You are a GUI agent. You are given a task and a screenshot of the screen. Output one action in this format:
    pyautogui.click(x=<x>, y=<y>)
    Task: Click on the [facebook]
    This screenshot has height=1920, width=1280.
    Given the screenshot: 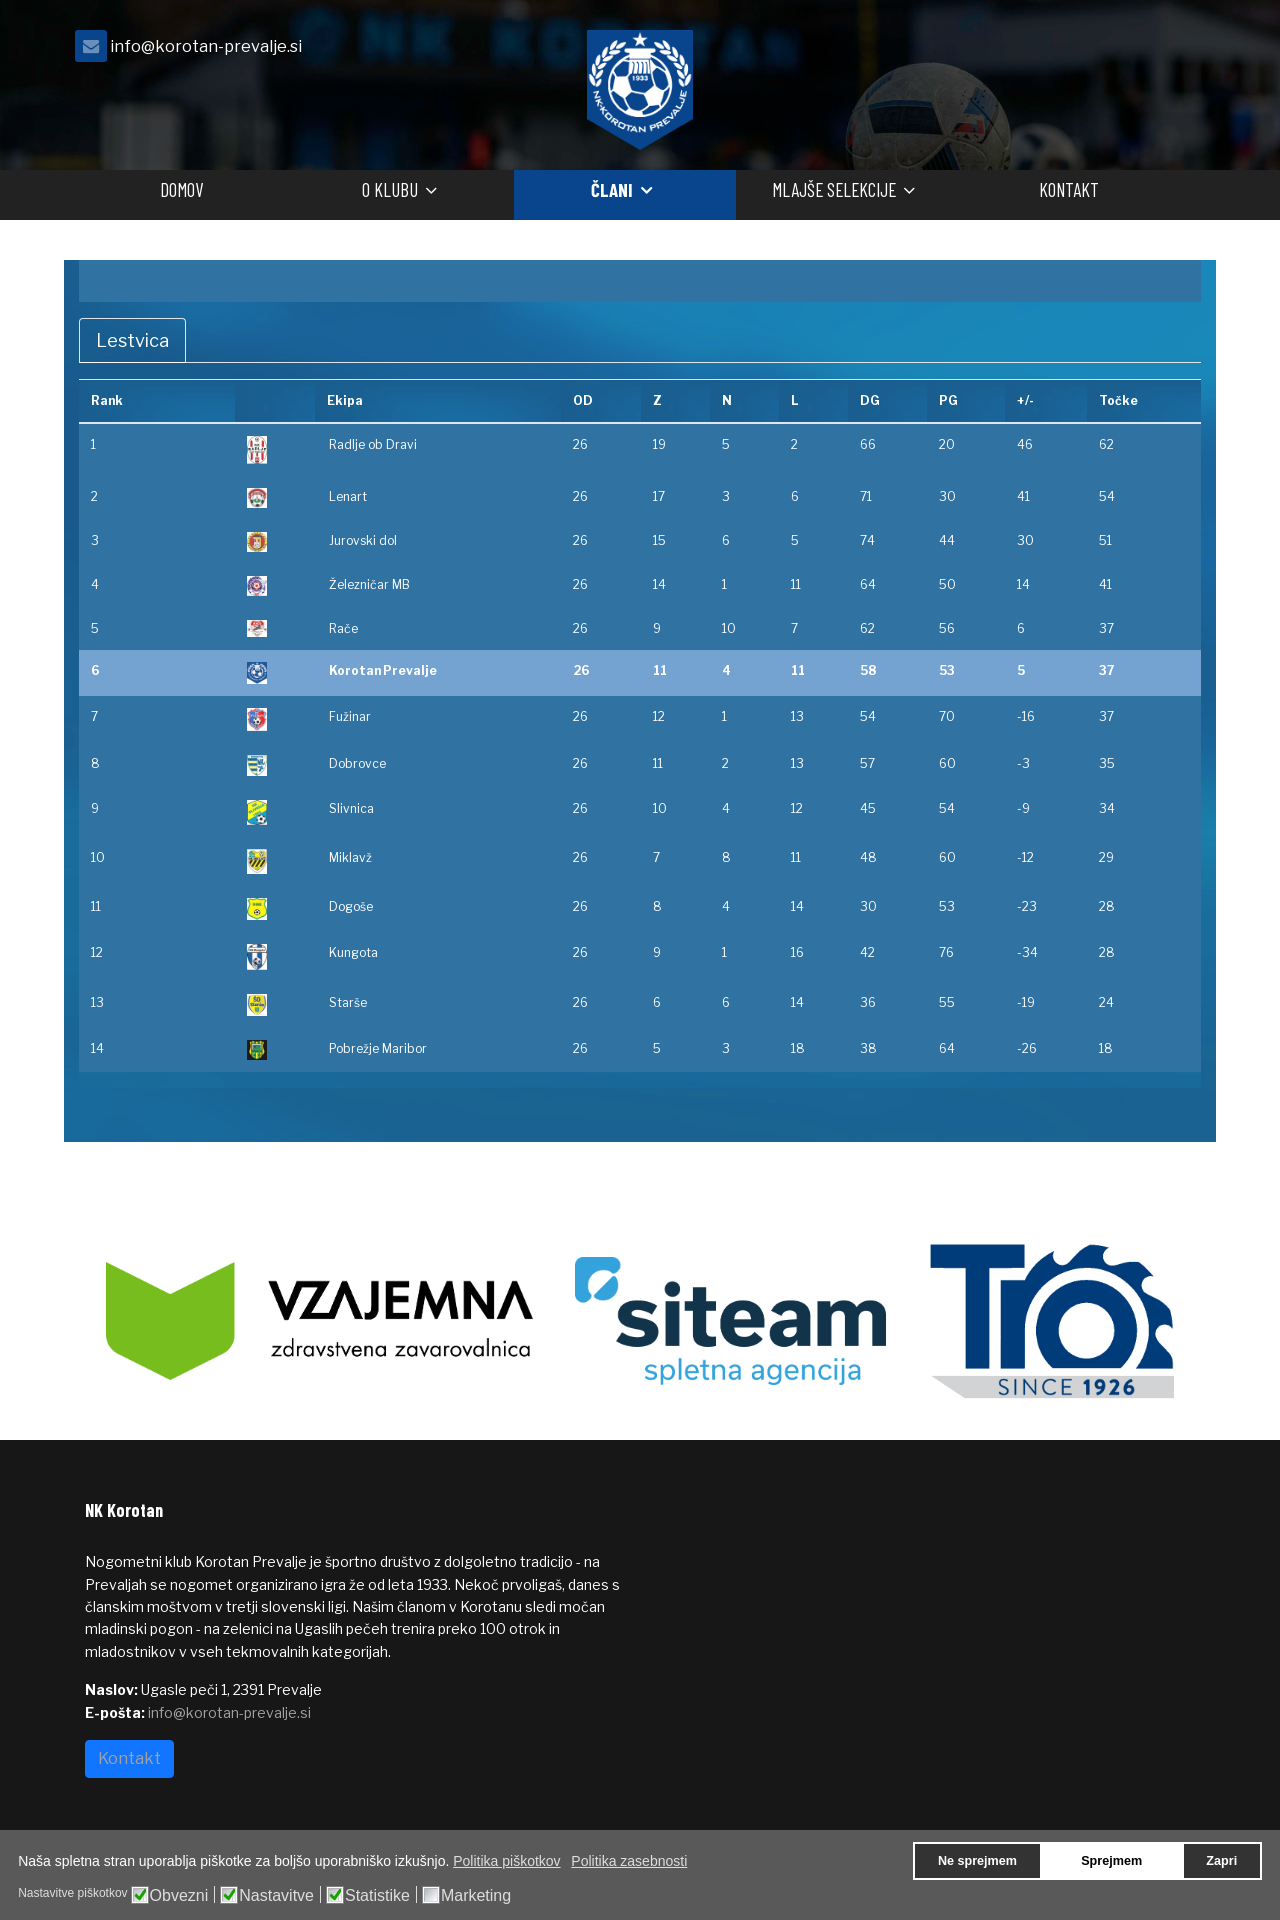 What is the action you would take?
    pyautogui.click(x=1170, y=51)
    